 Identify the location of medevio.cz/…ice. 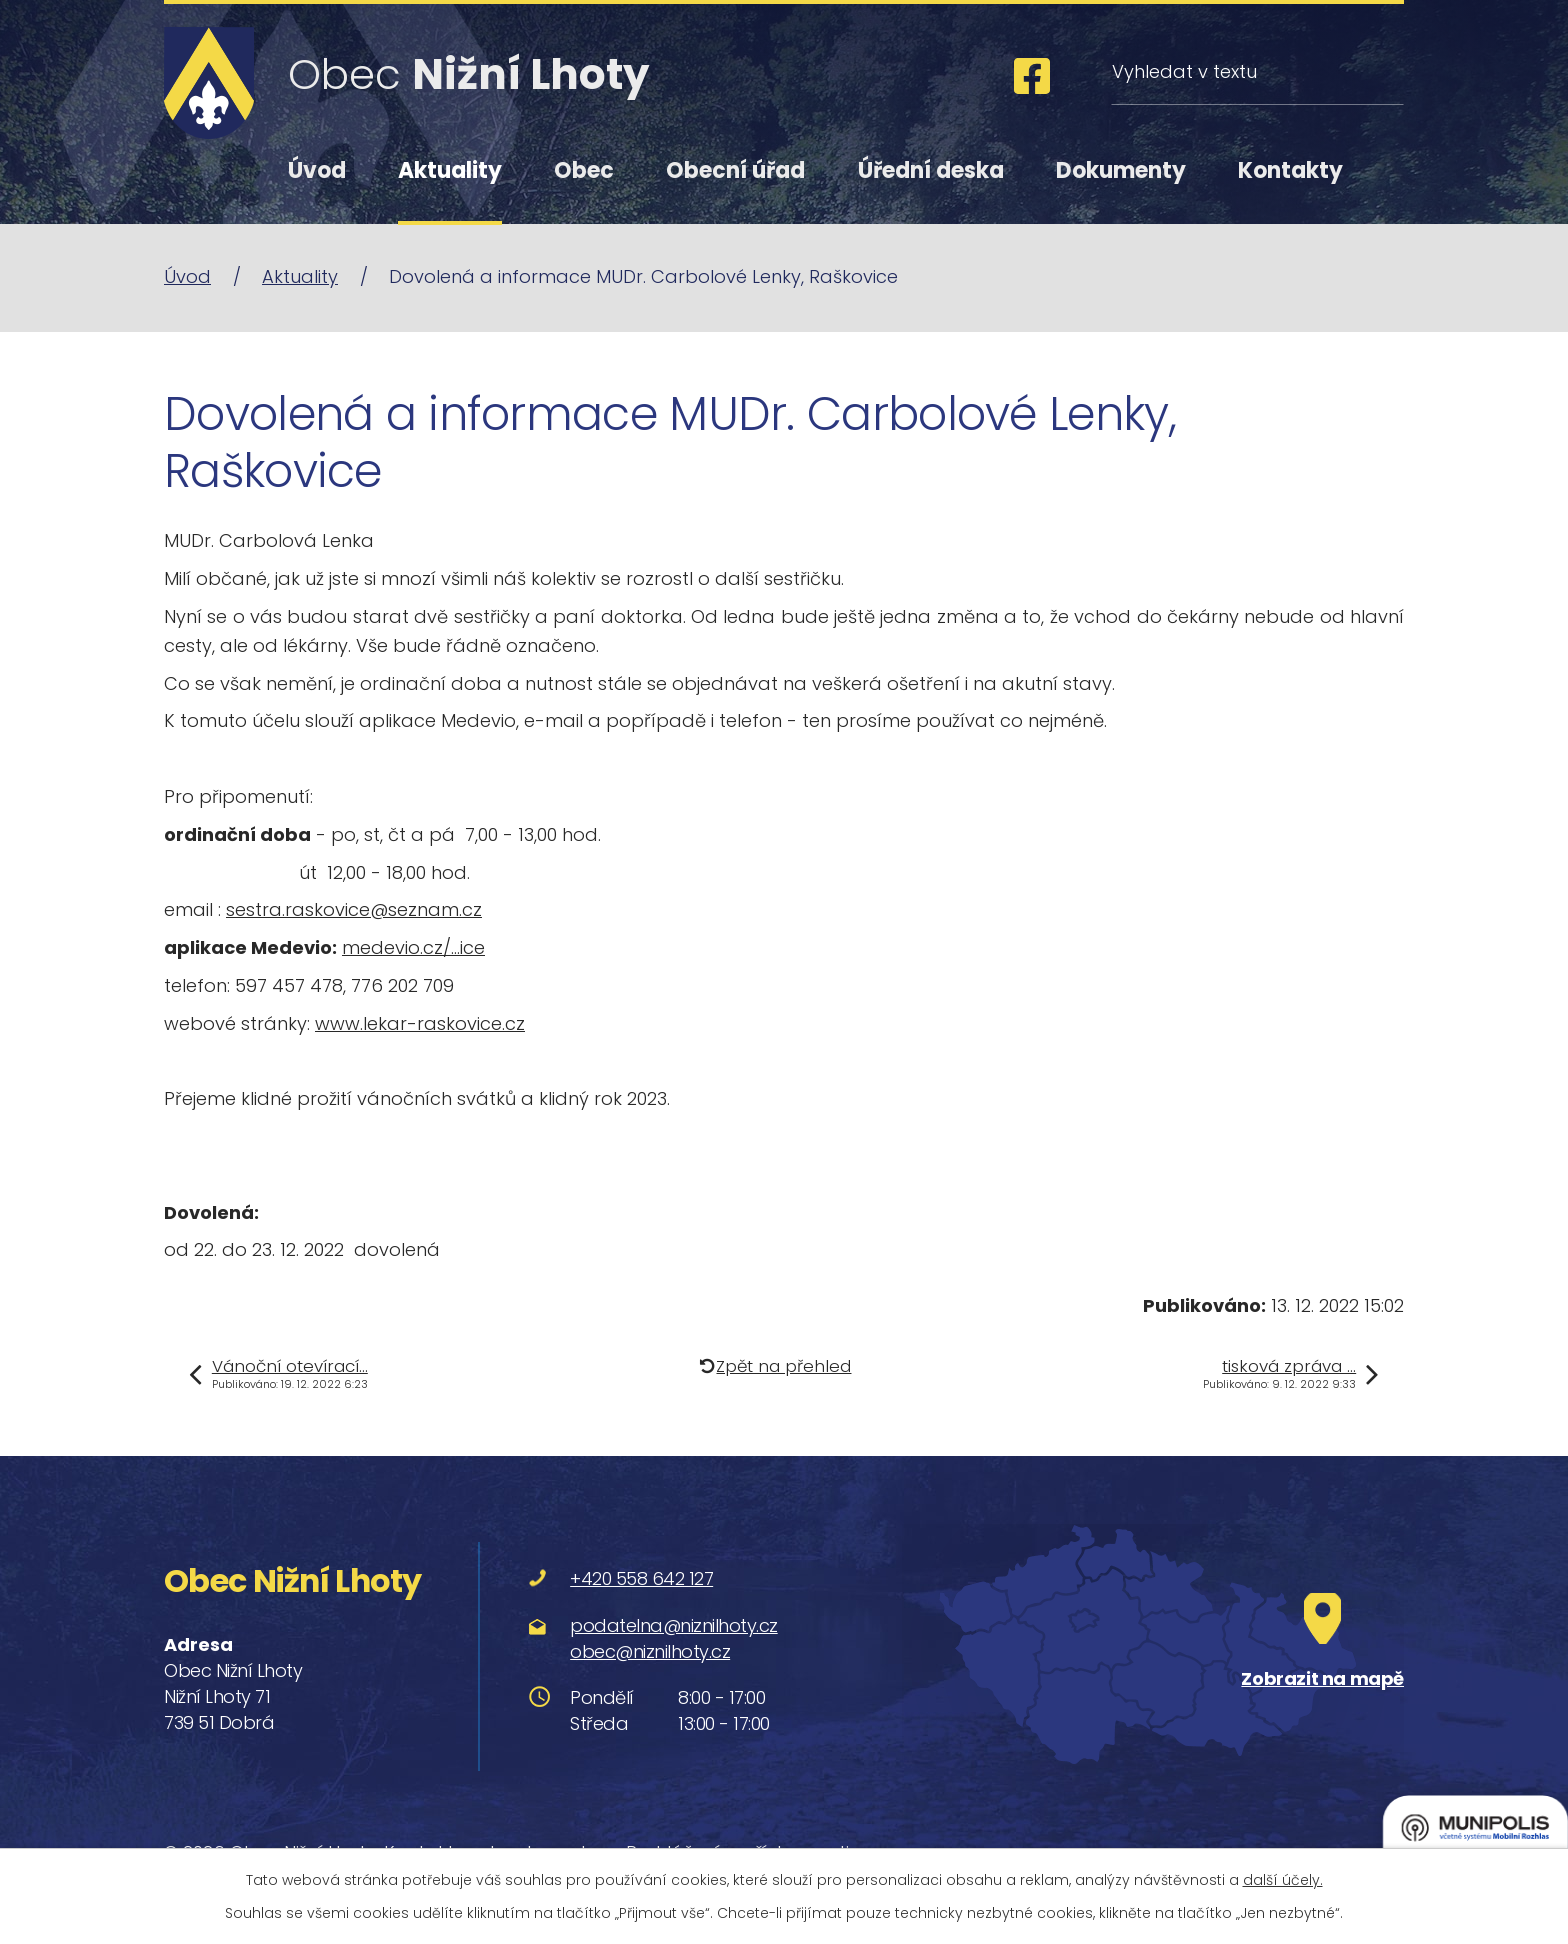
(413, 947).